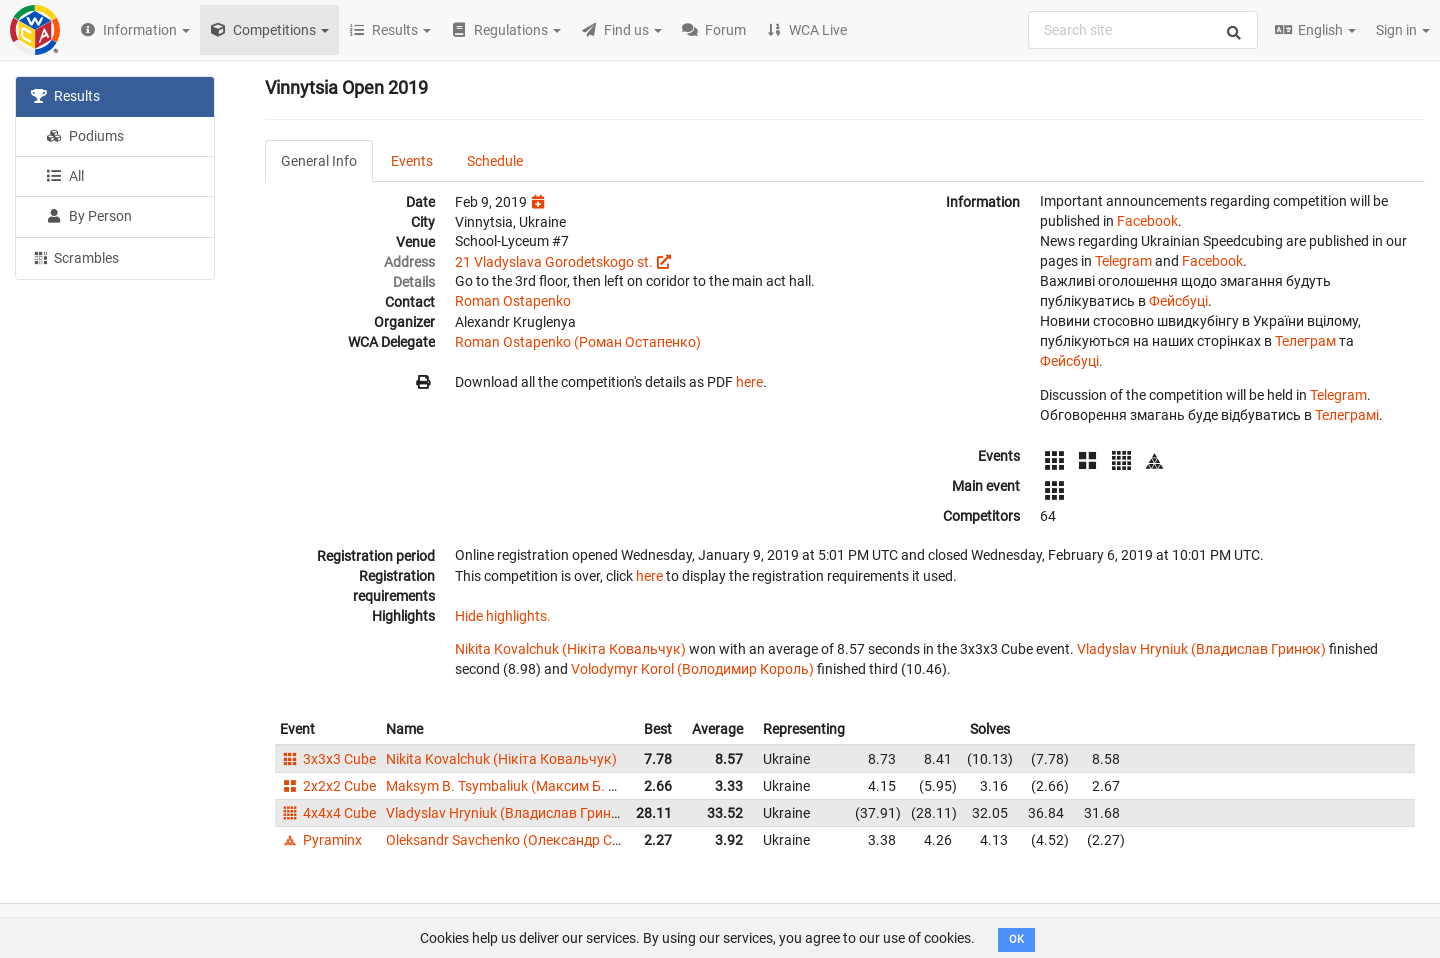  What do you see at coordinates (1201, 649) in the screenshot?
I see `Vladyslav Hryniuk (Владислав Гринюк)` at bounding box center [1201, 649].